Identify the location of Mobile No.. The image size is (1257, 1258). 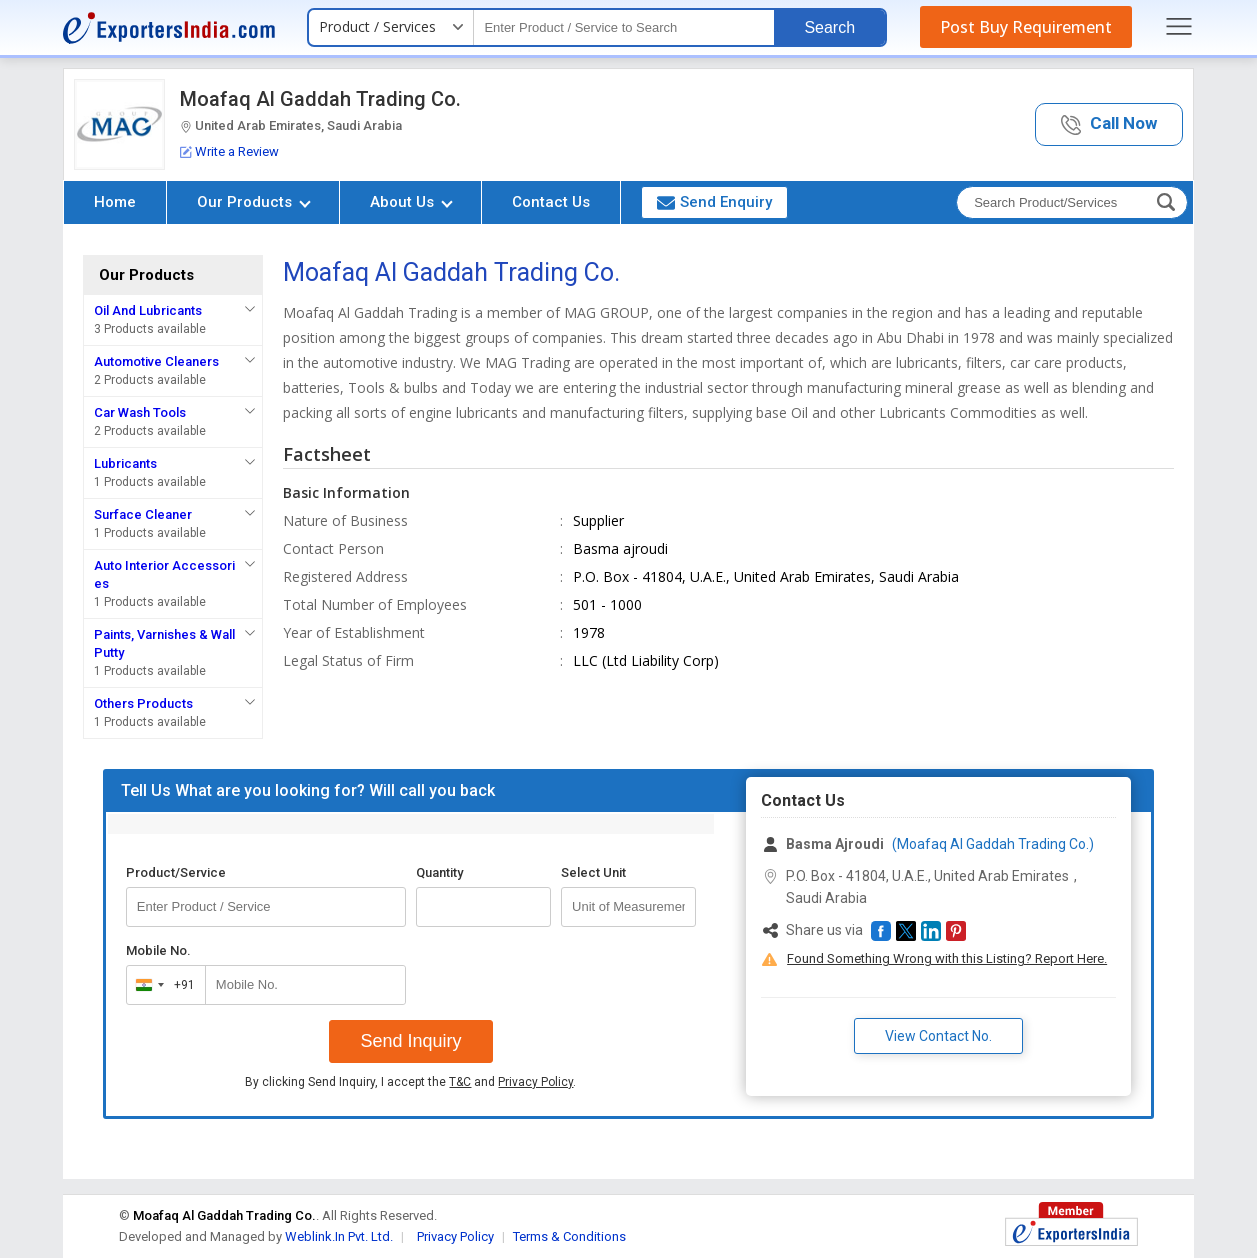
(158, 950).